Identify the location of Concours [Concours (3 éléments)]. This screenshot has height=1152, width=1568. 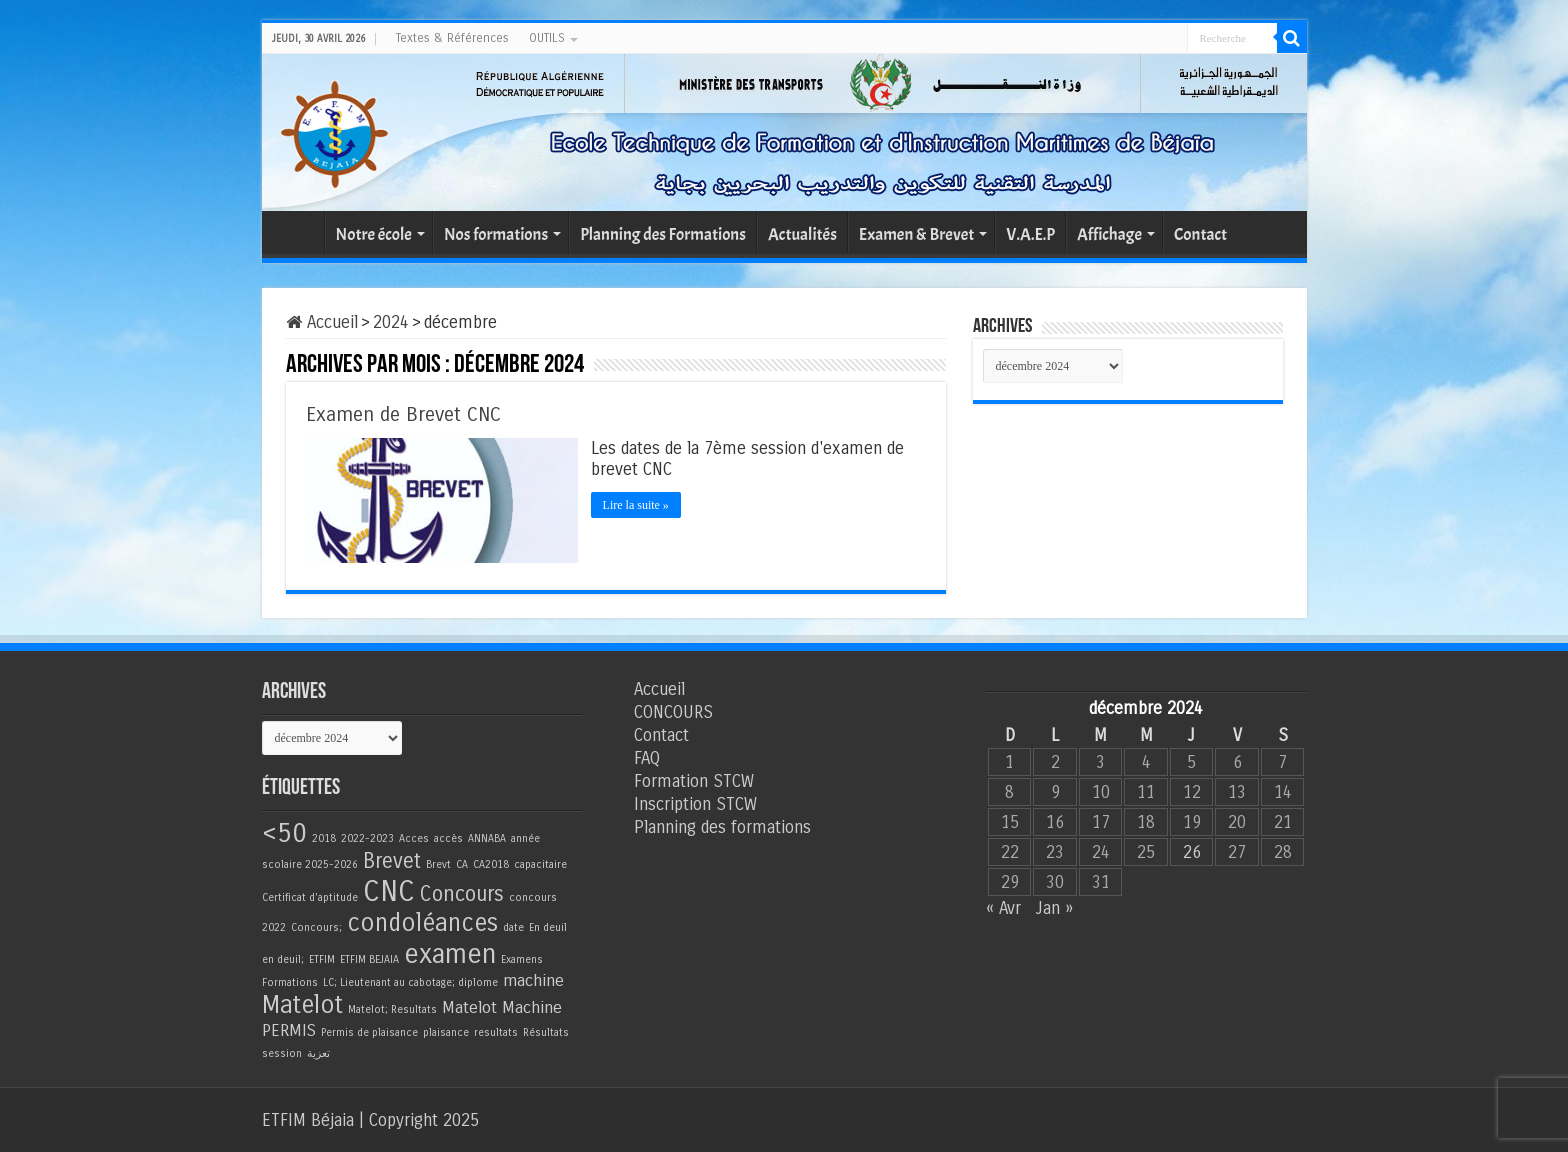
(462, 893).